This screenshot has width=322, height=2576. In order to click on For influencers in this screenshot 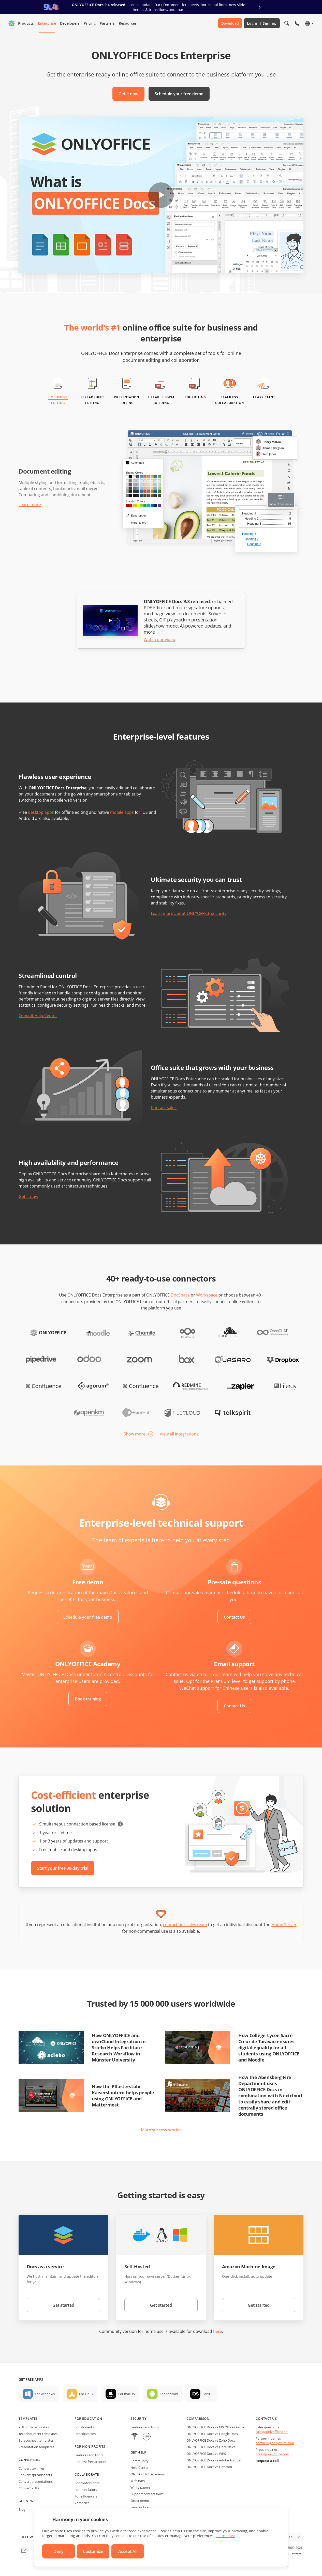, I will do `click(86, 2496)`.